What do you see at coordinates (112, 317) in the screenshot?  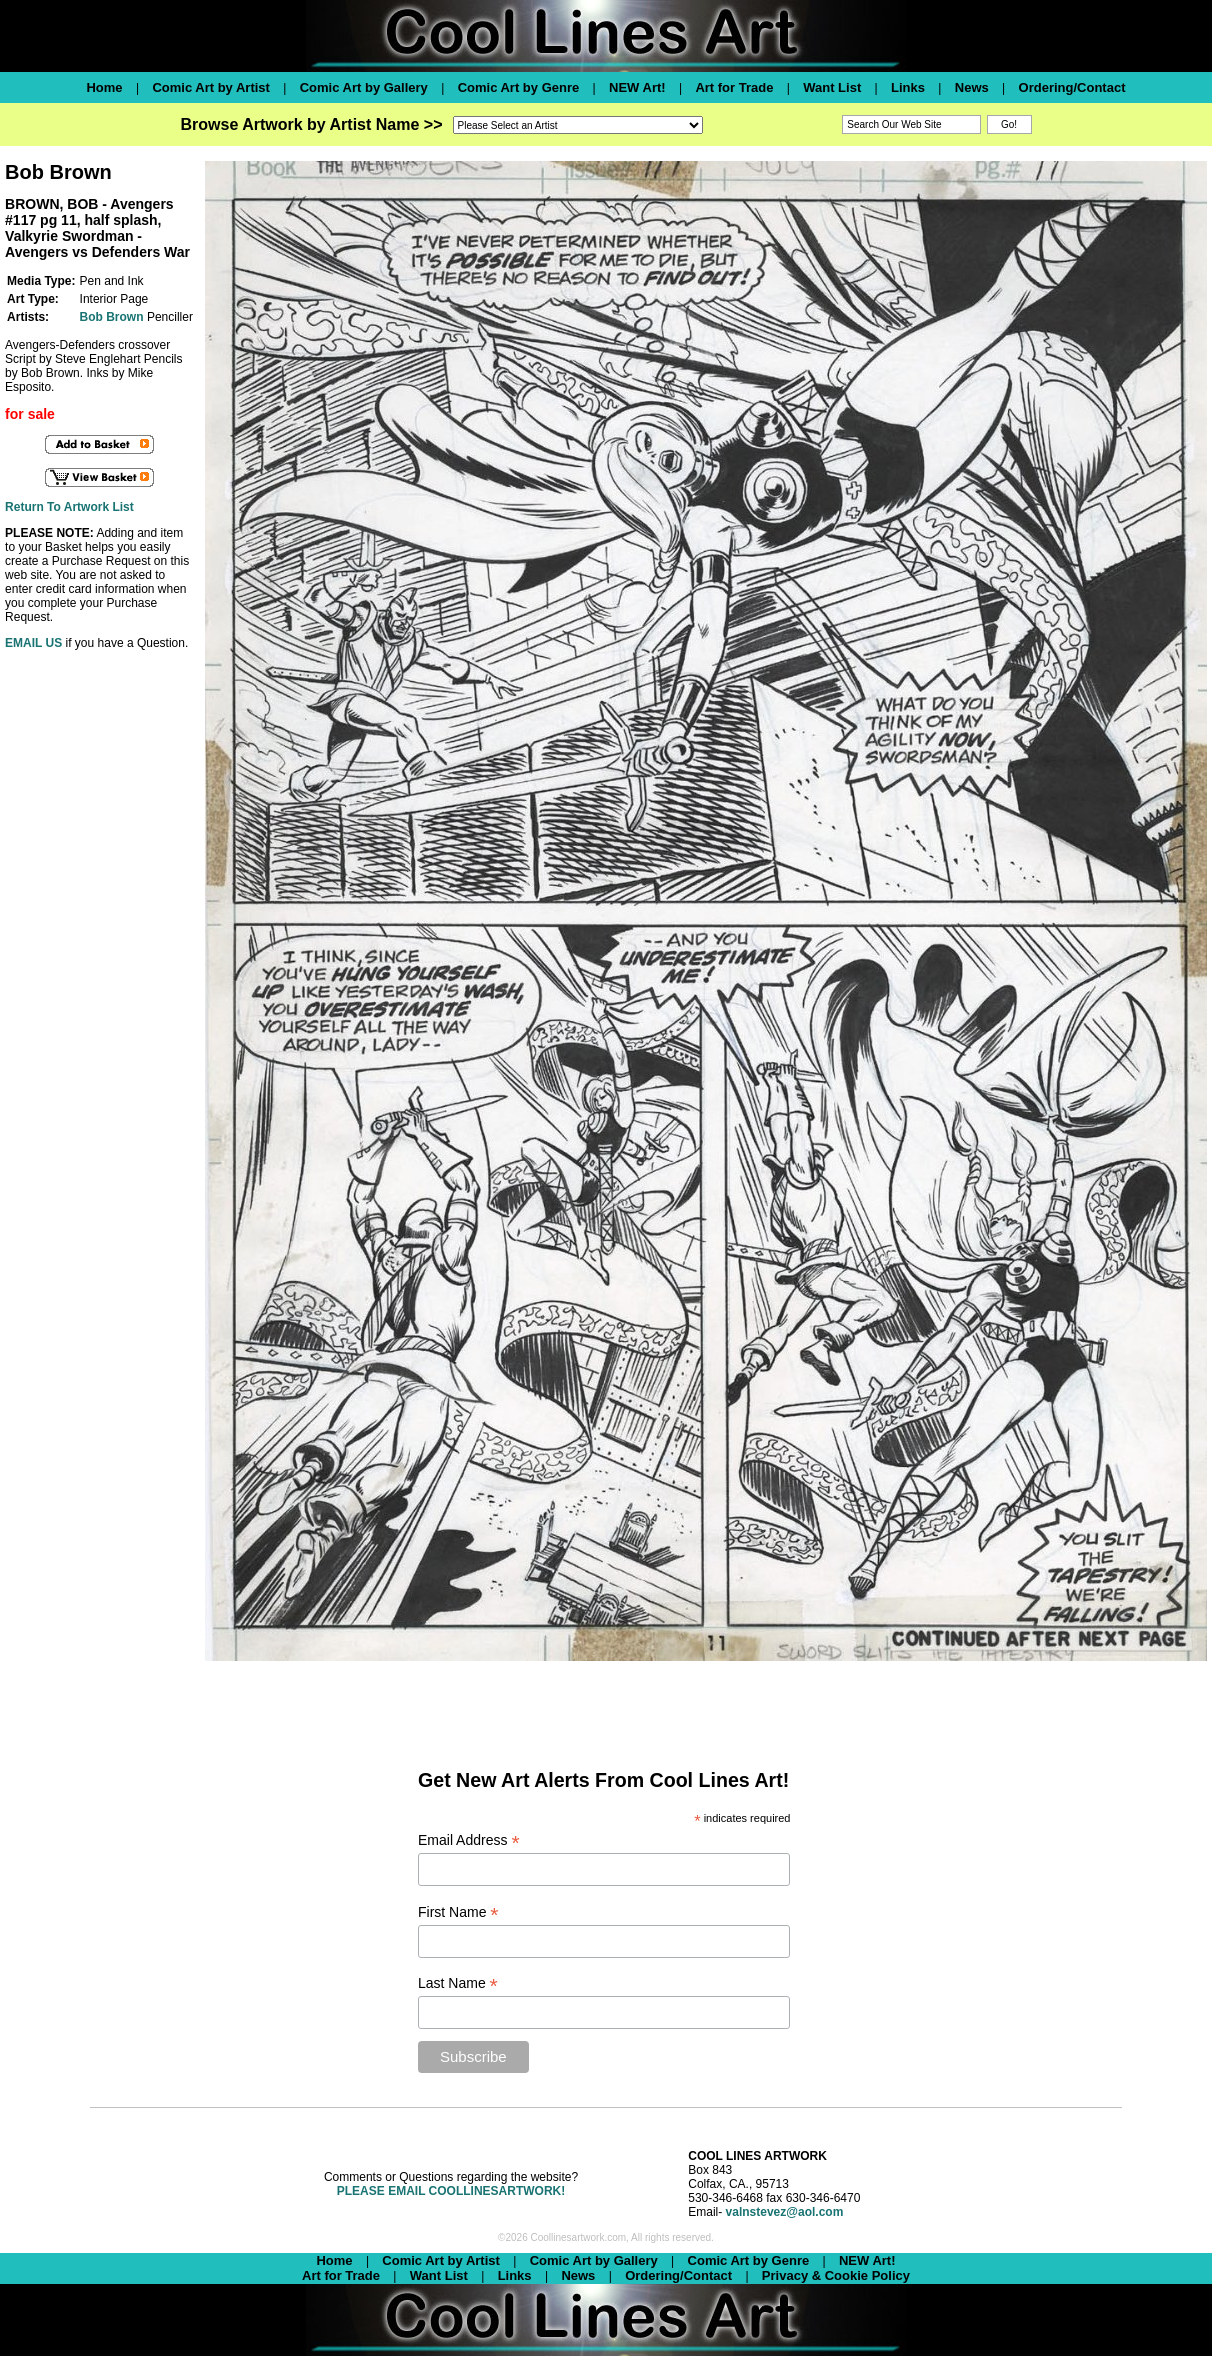 I see `Bob Brown` at bounding box center [112, 317].